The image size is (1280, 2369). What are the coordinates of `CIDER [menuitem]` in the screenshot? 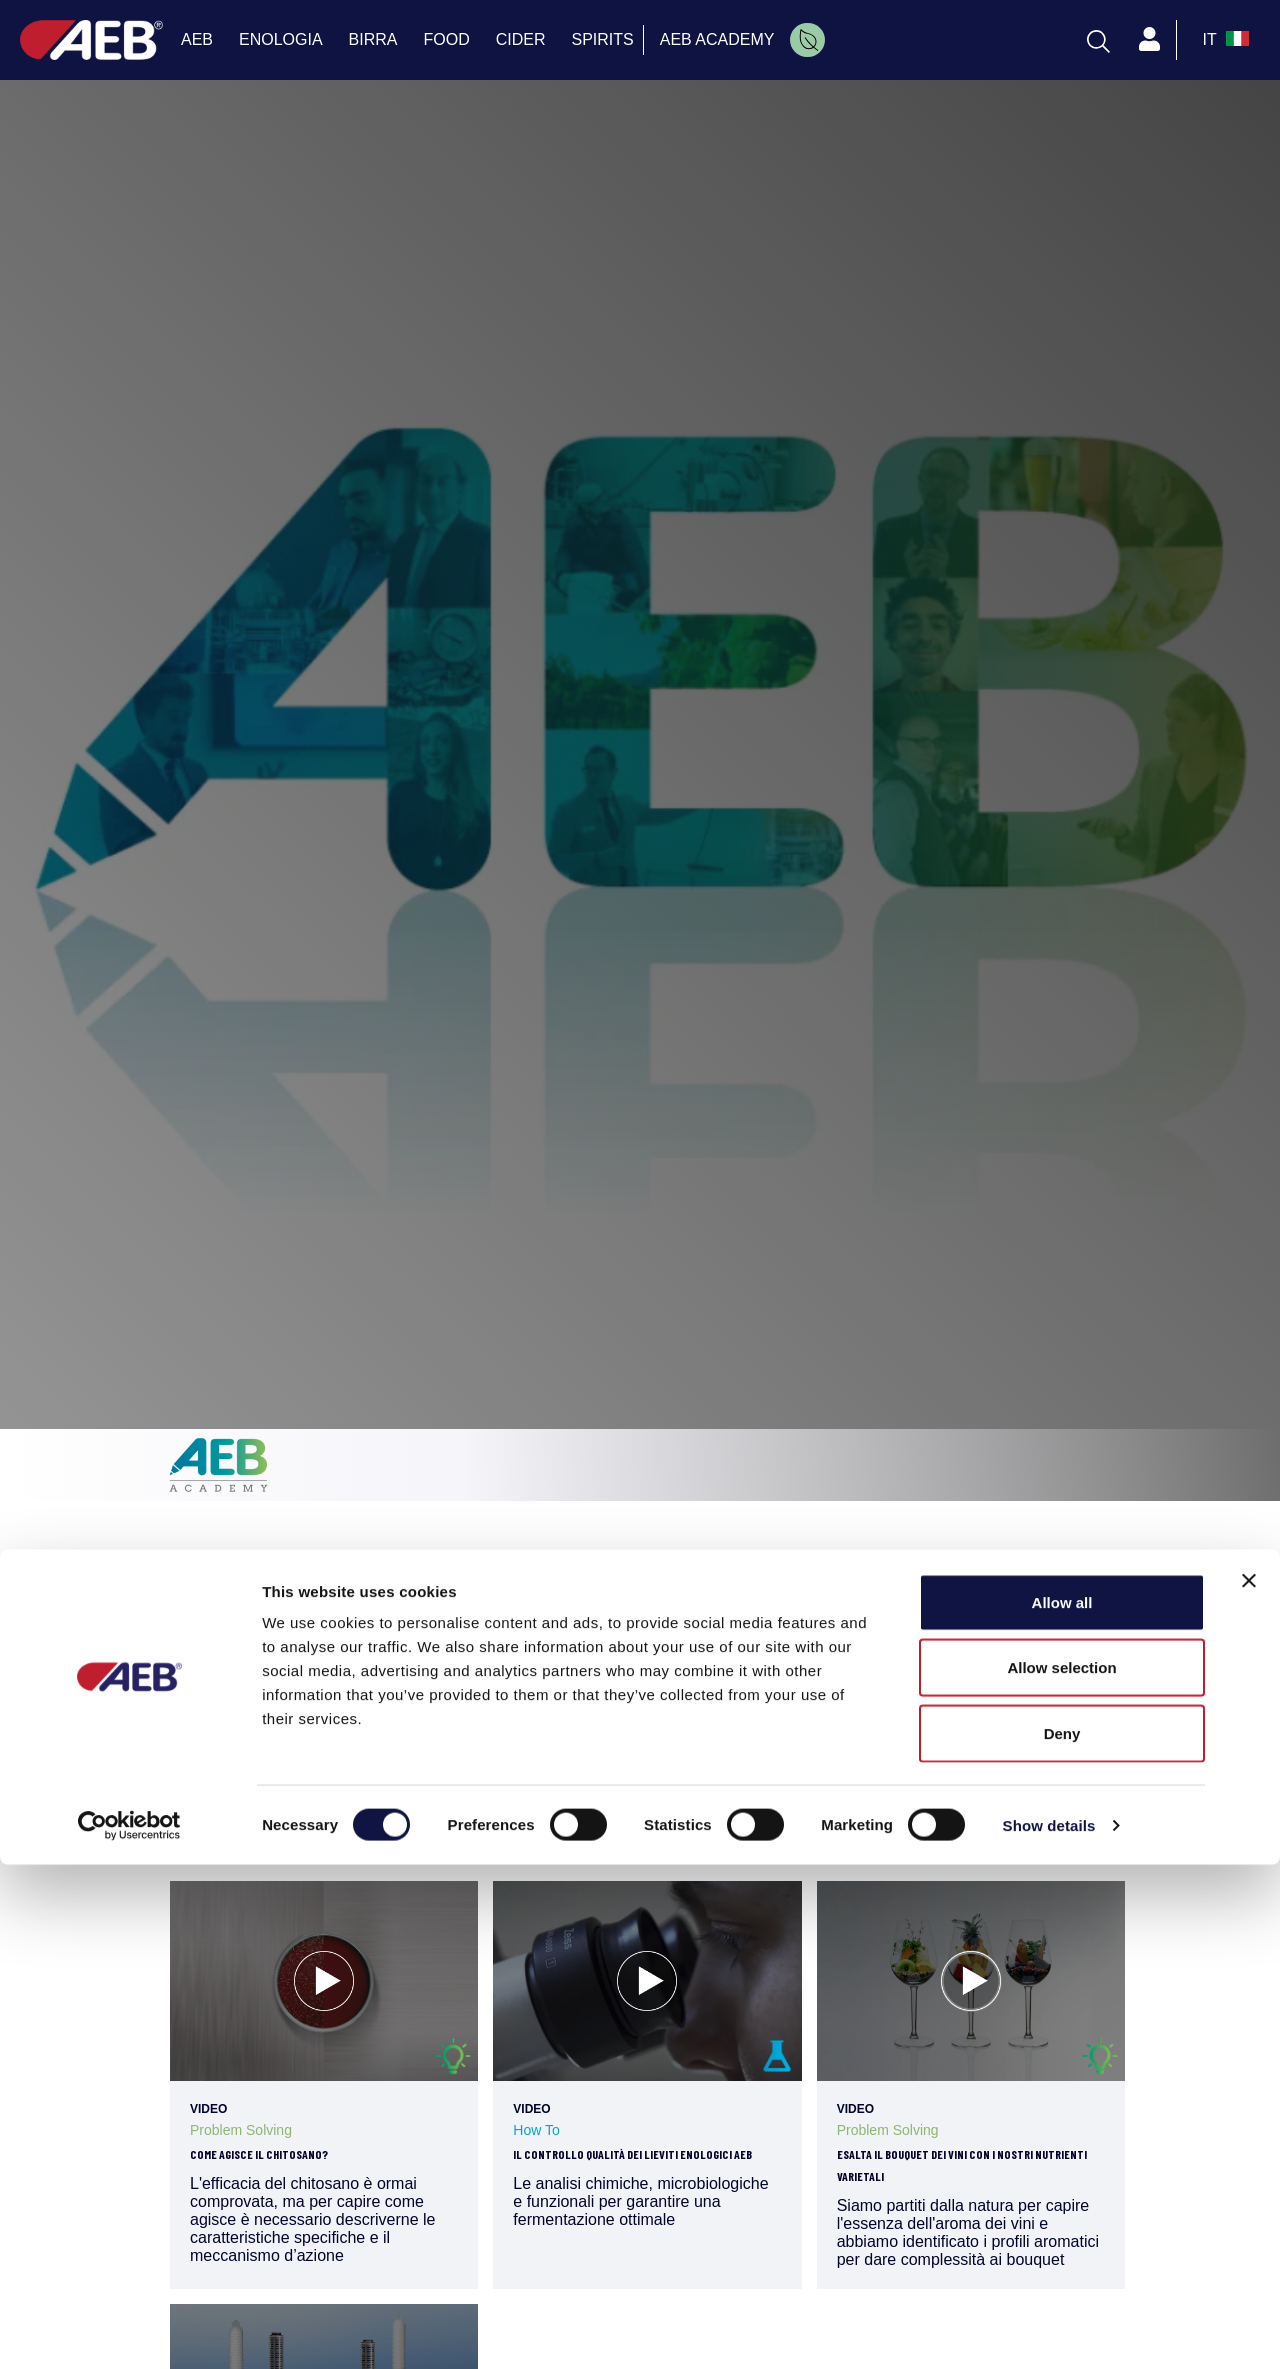 It's located at (521, 39).